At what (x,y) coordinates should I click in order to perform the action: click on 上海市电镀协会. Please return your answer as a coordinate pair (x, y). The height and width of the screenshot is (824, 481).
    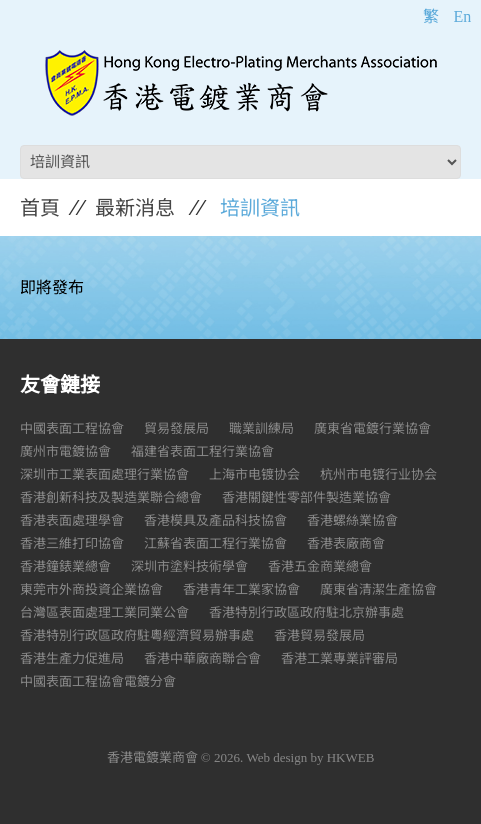
    Looking at the image, I should click on (254, 474).